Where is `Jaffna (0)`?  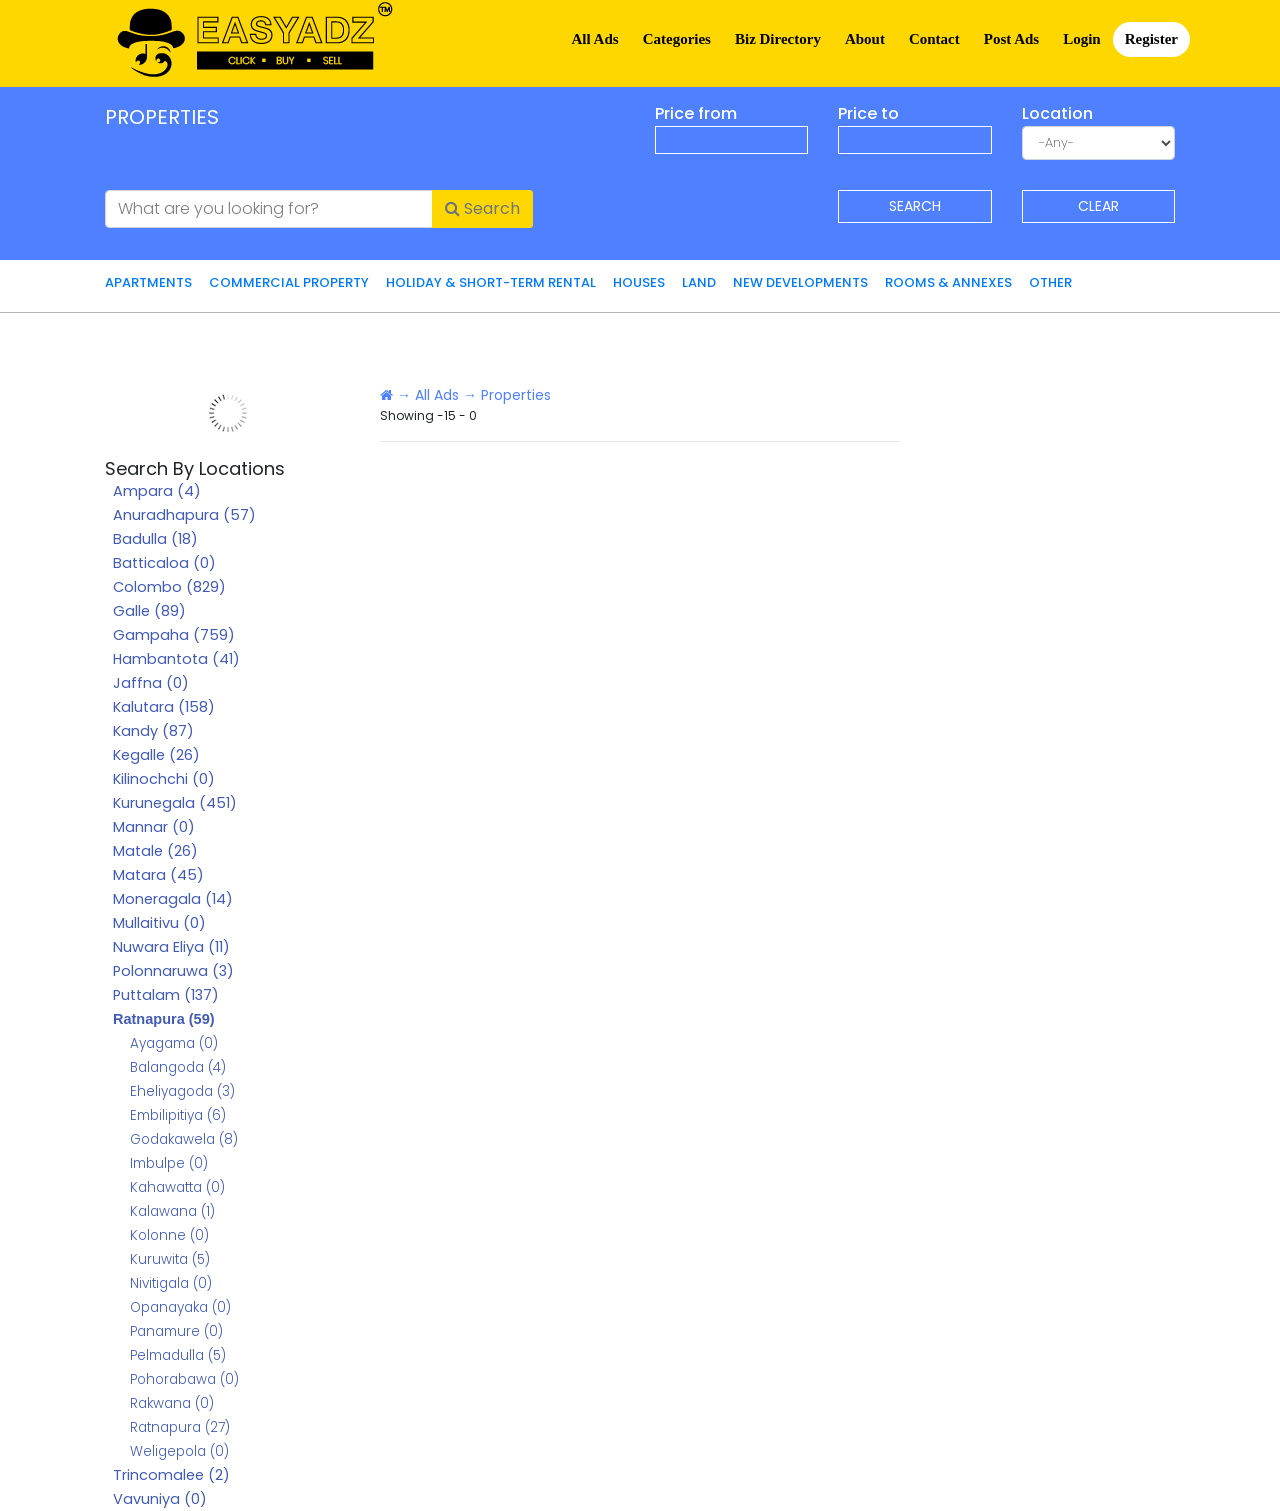
Jaffna (0) is located at coordinates (151, 683).